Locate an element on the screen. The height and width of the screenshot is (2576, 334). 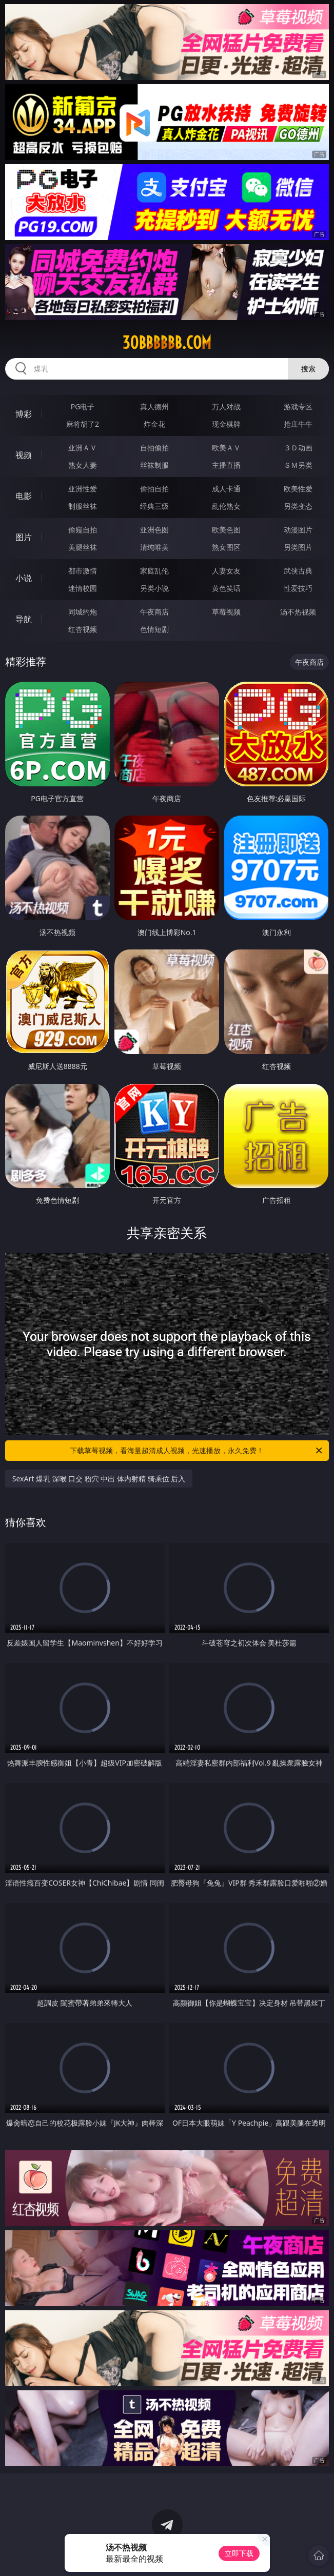
小说 is located at coordinates (23, 578).